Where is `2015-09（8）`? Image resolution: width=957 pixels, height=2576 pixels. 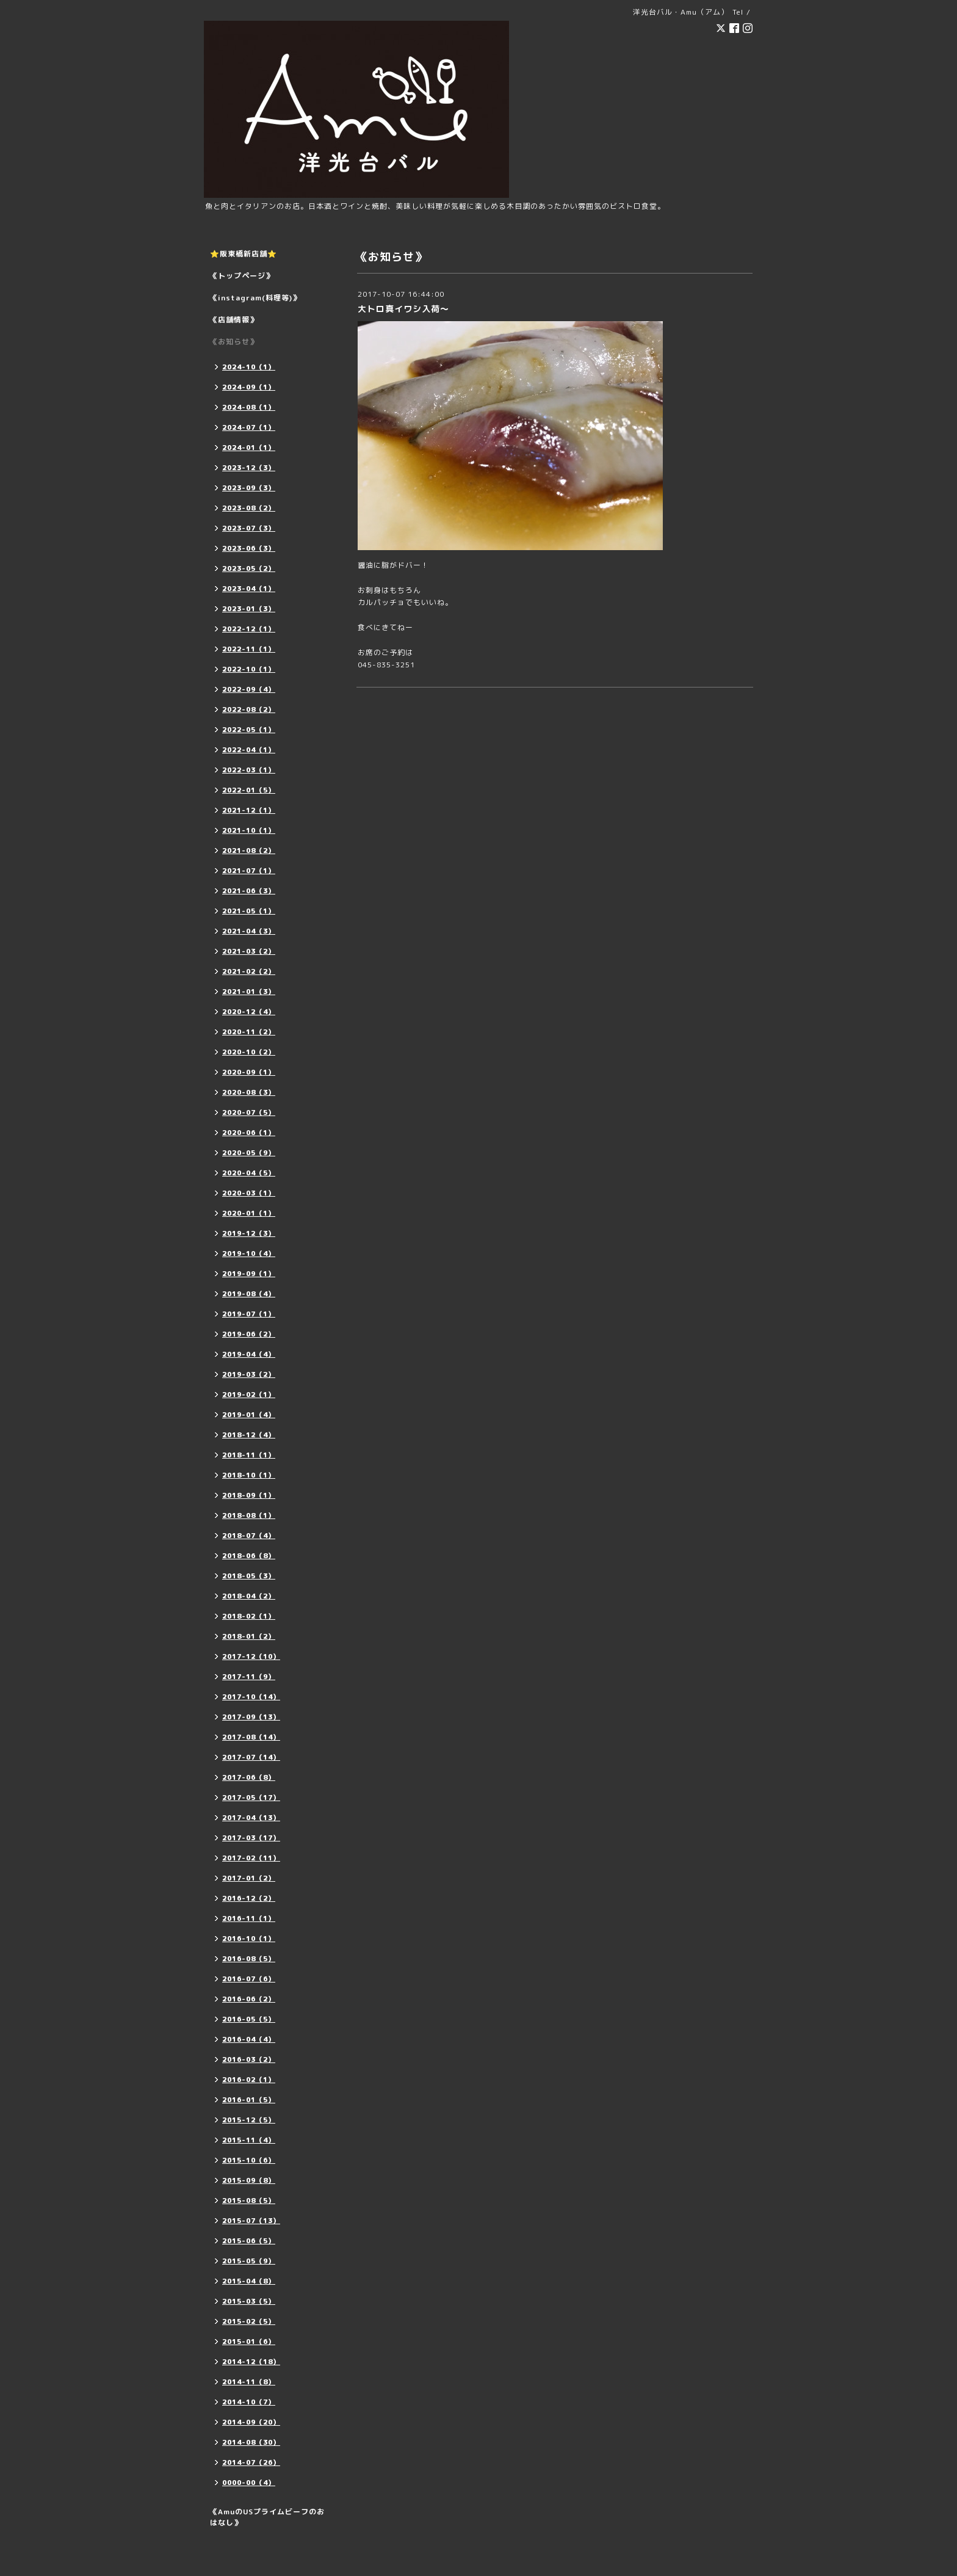
2015-09（8） is located at coordinates (248, 2180).